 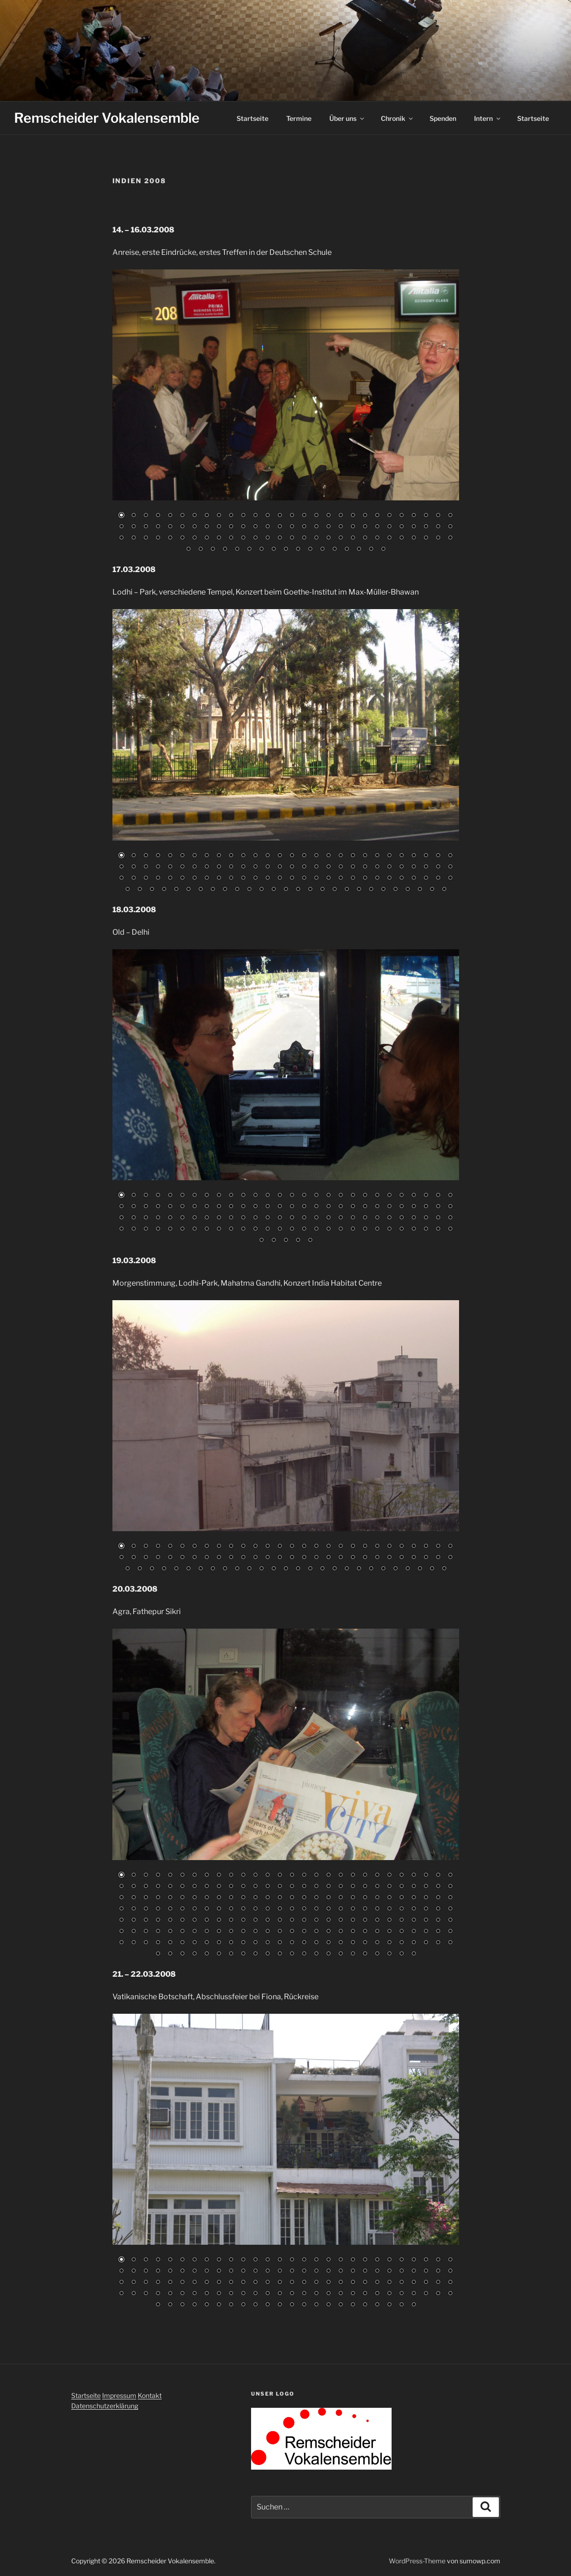 What do you see at coordinates (194, 1229) in the screenshot?
I see `91 [Show slide 91 of 117]` at bounding box center [194, 1229].